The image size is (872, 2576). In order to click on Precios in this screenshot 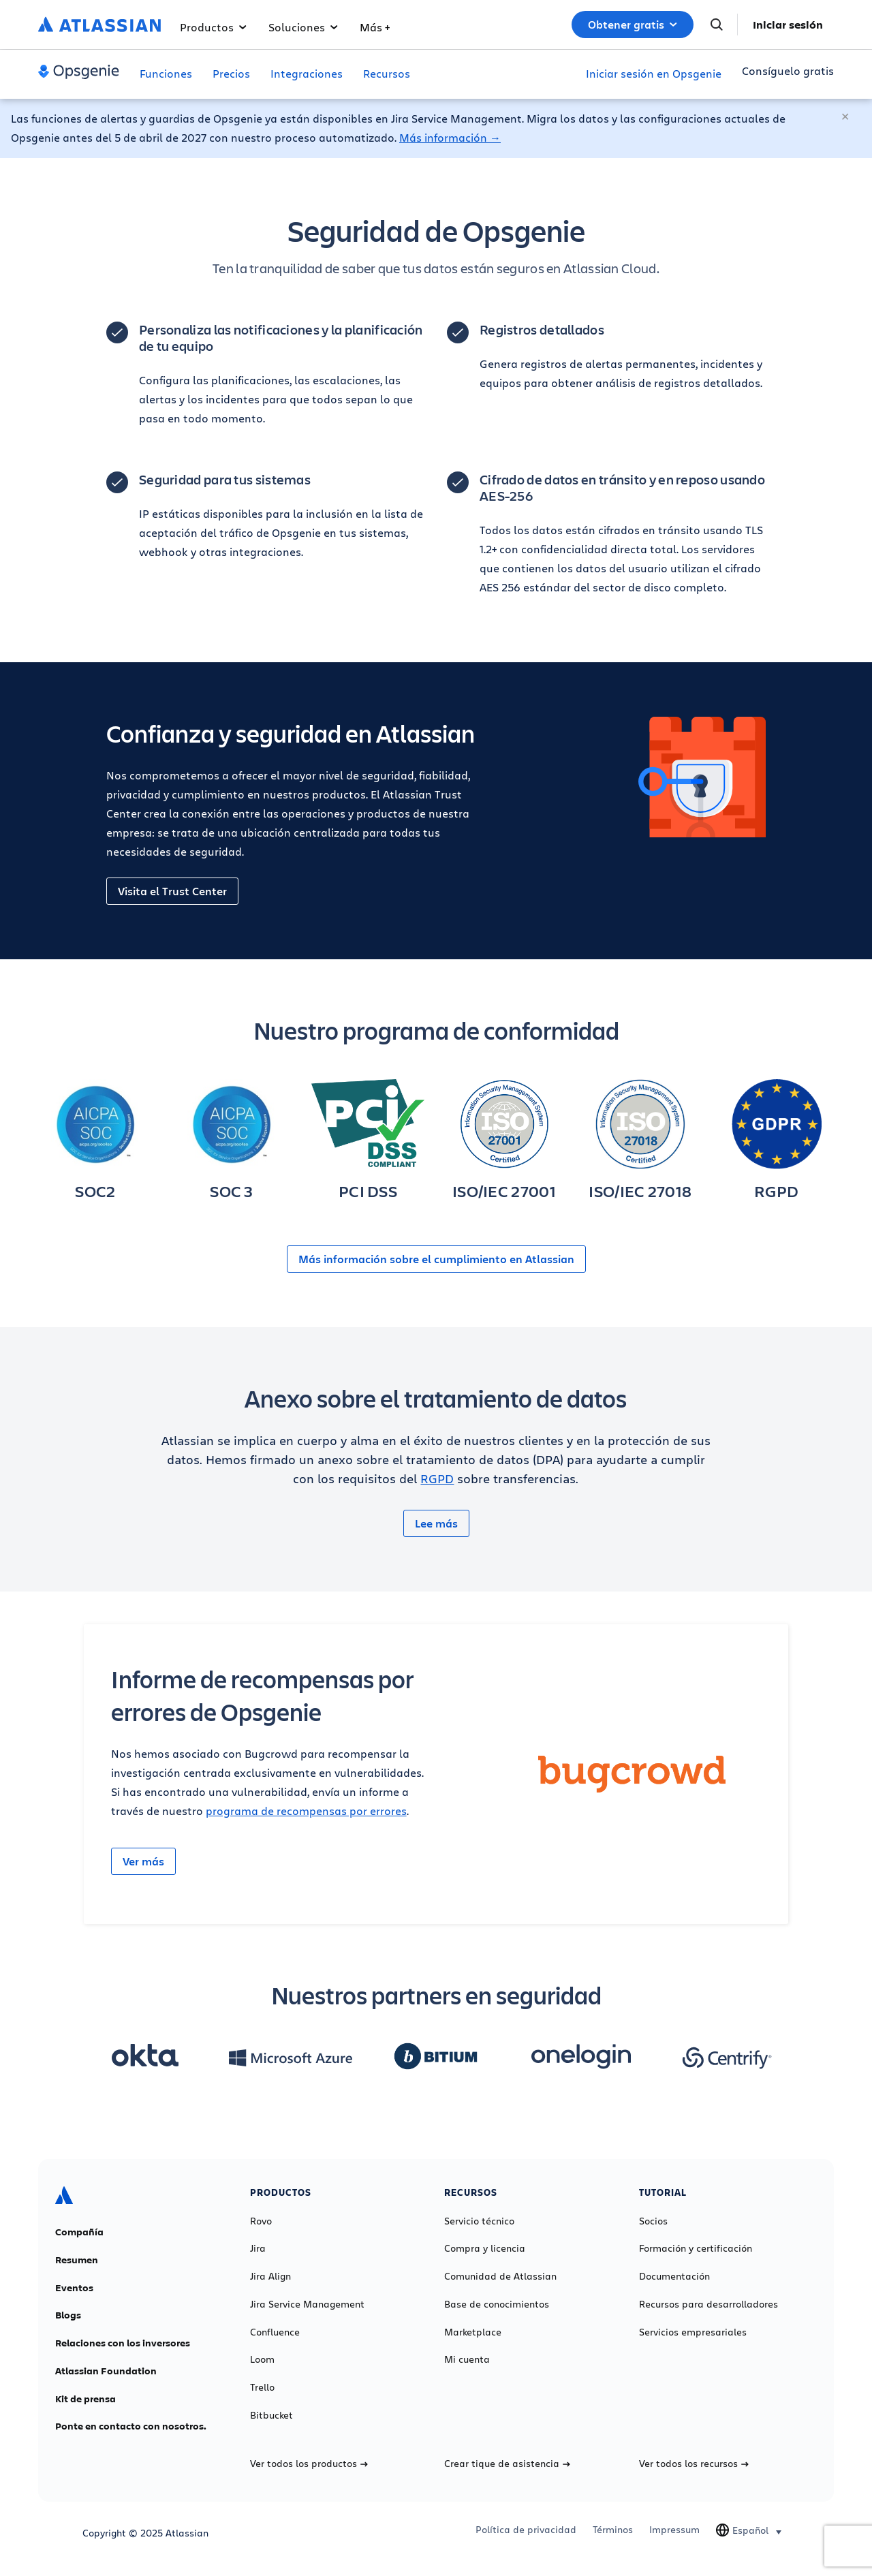, I will do `click(231, 73)`.